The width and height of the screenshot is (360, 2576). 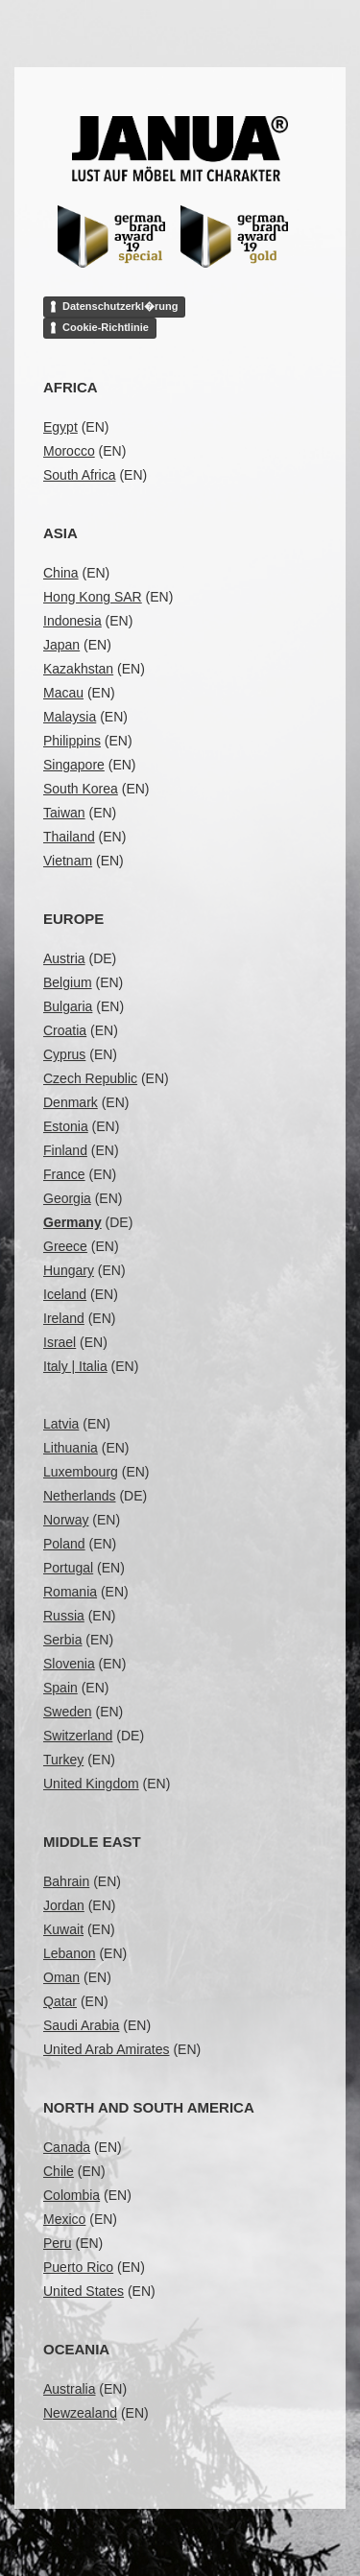 I want to click on Japan, so click(x=61, y=644).